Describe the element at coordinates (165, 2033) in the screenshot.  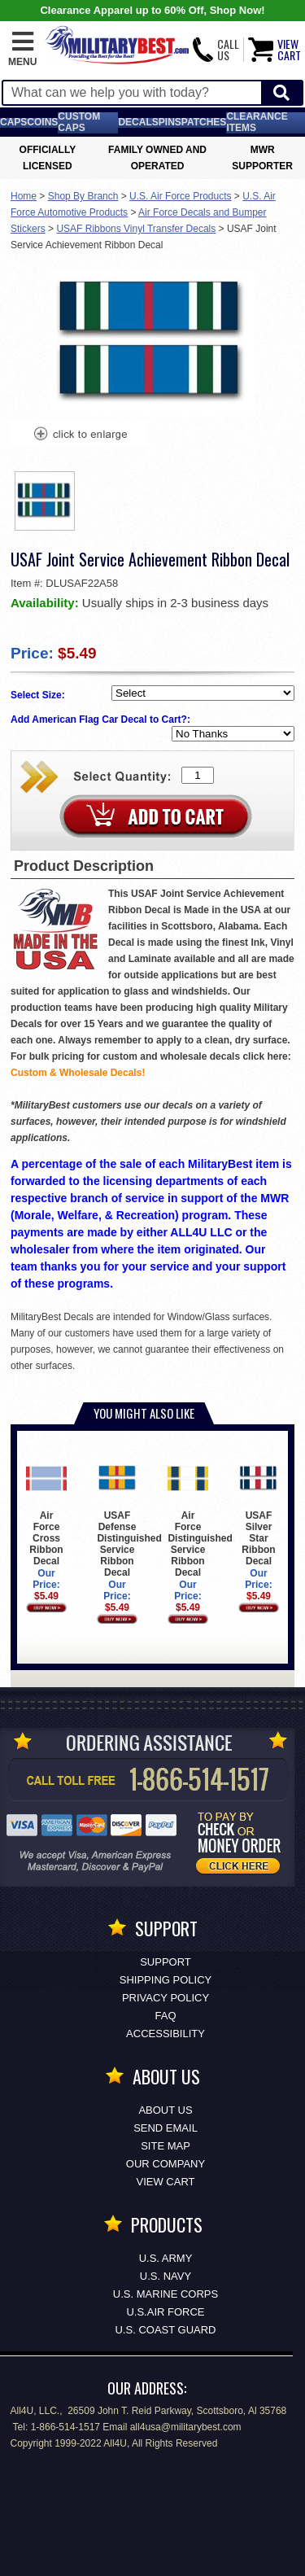
I see `Accessibility` at that location.